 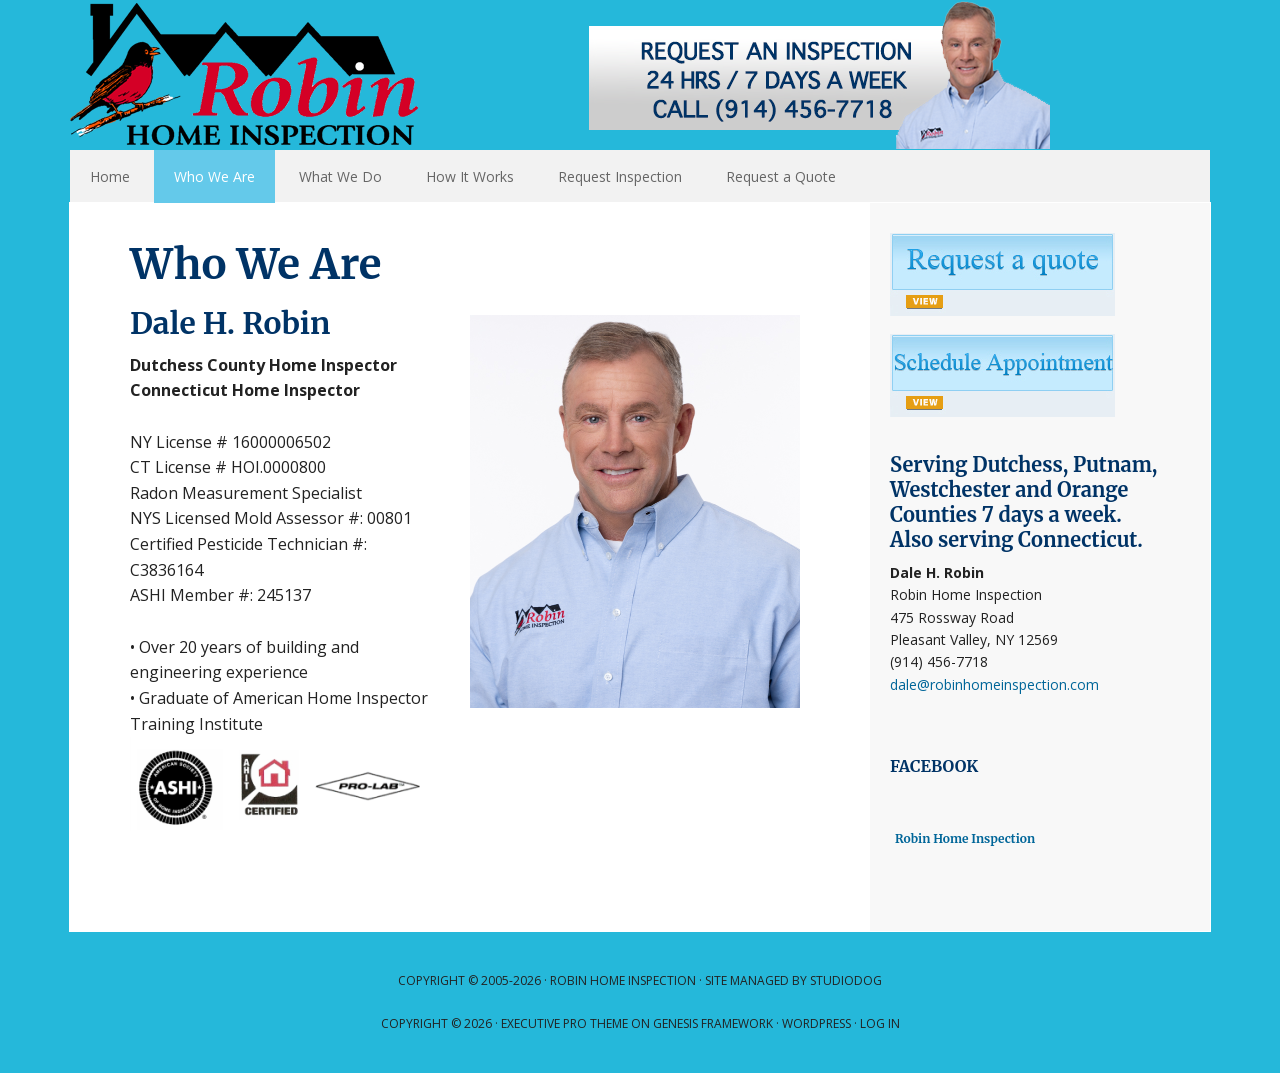 What do you see at coordinates (880, 1023) in the screenshot?
I see `Log in` at bounding box center [880, 1023].